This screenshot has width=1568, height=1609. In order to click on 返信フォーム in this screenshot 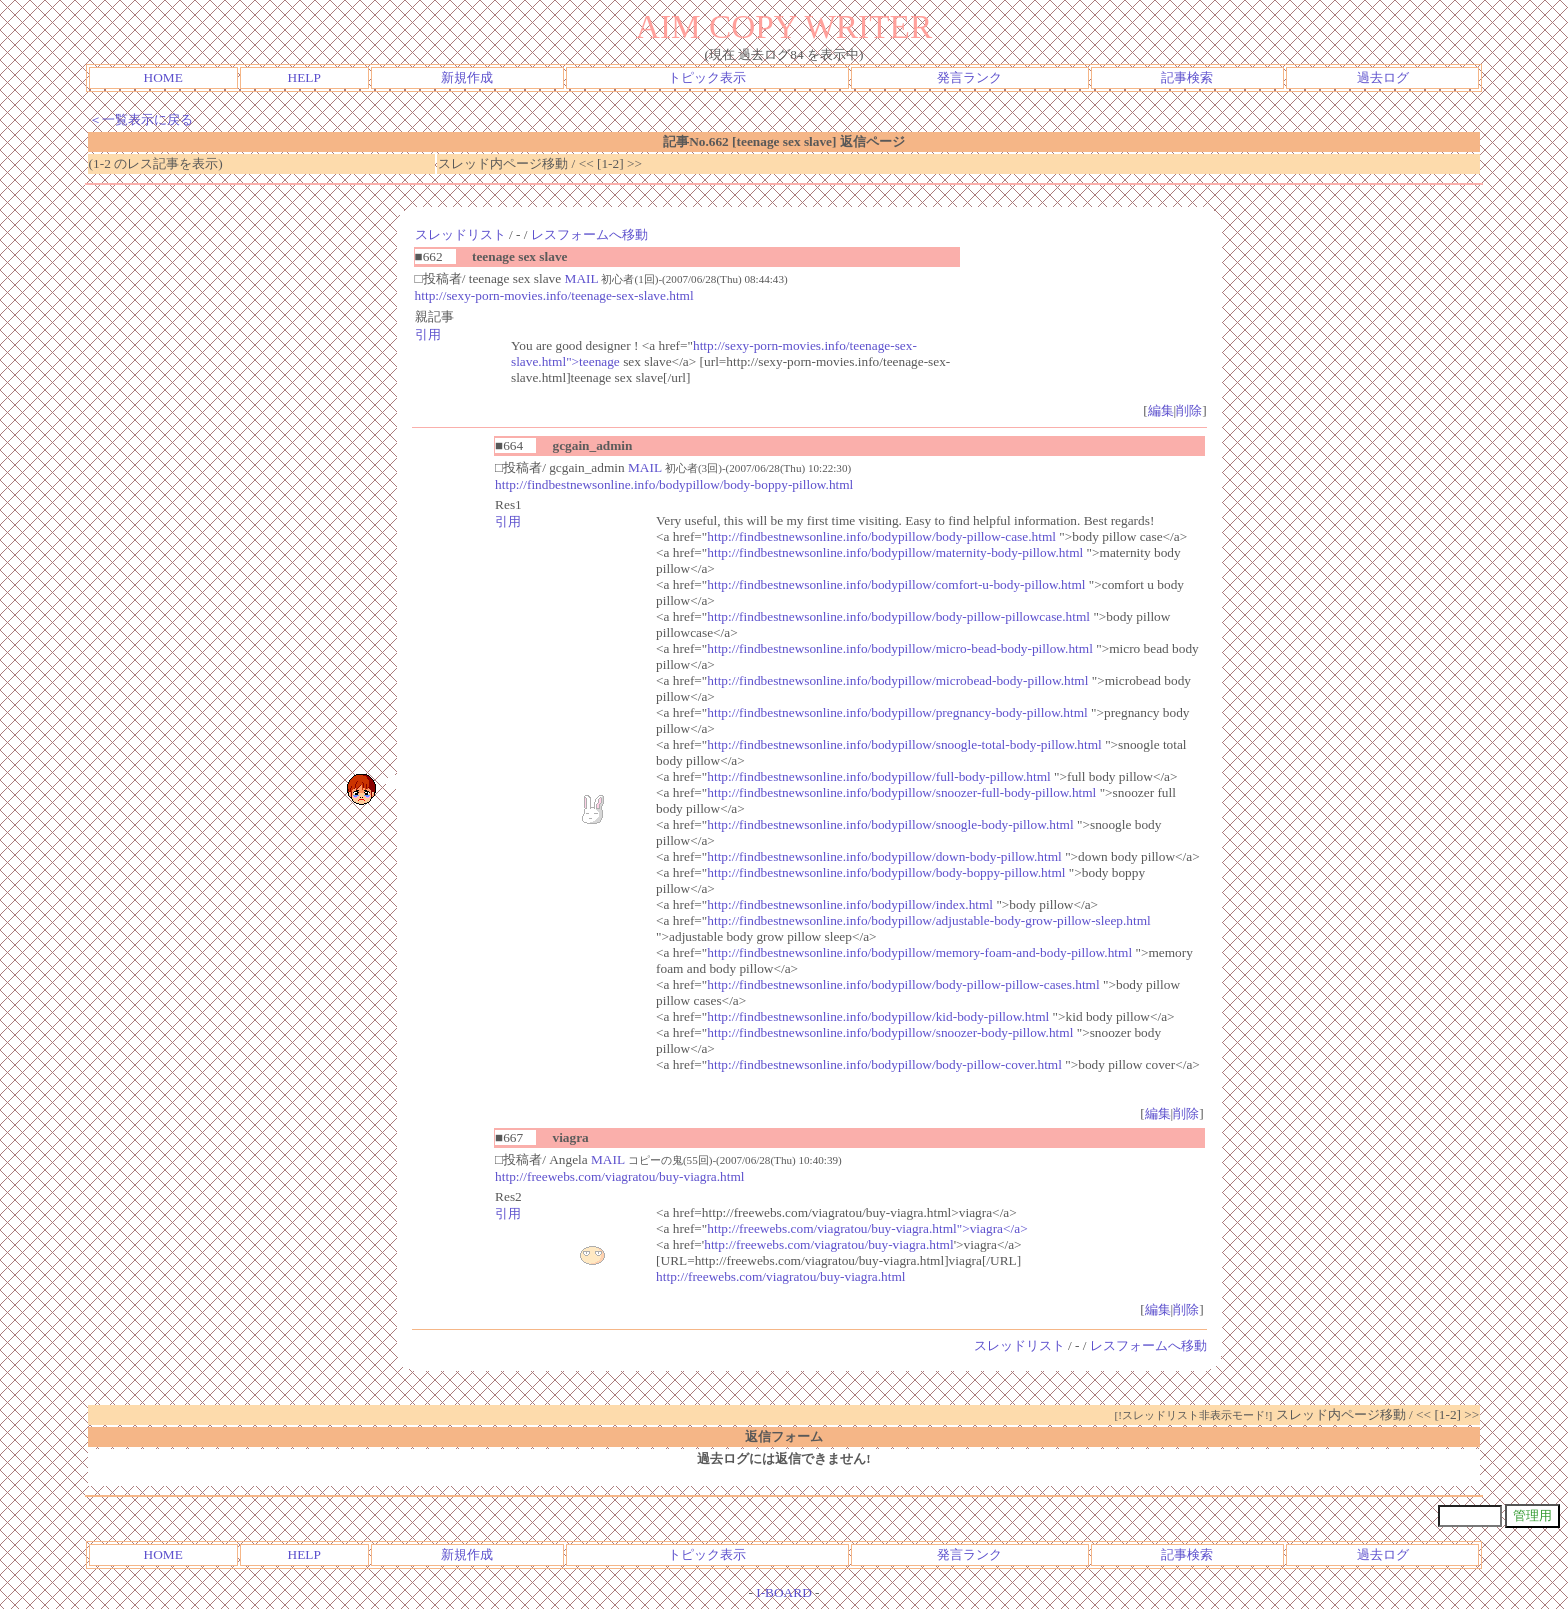, I will do `click(784, 1436)`.